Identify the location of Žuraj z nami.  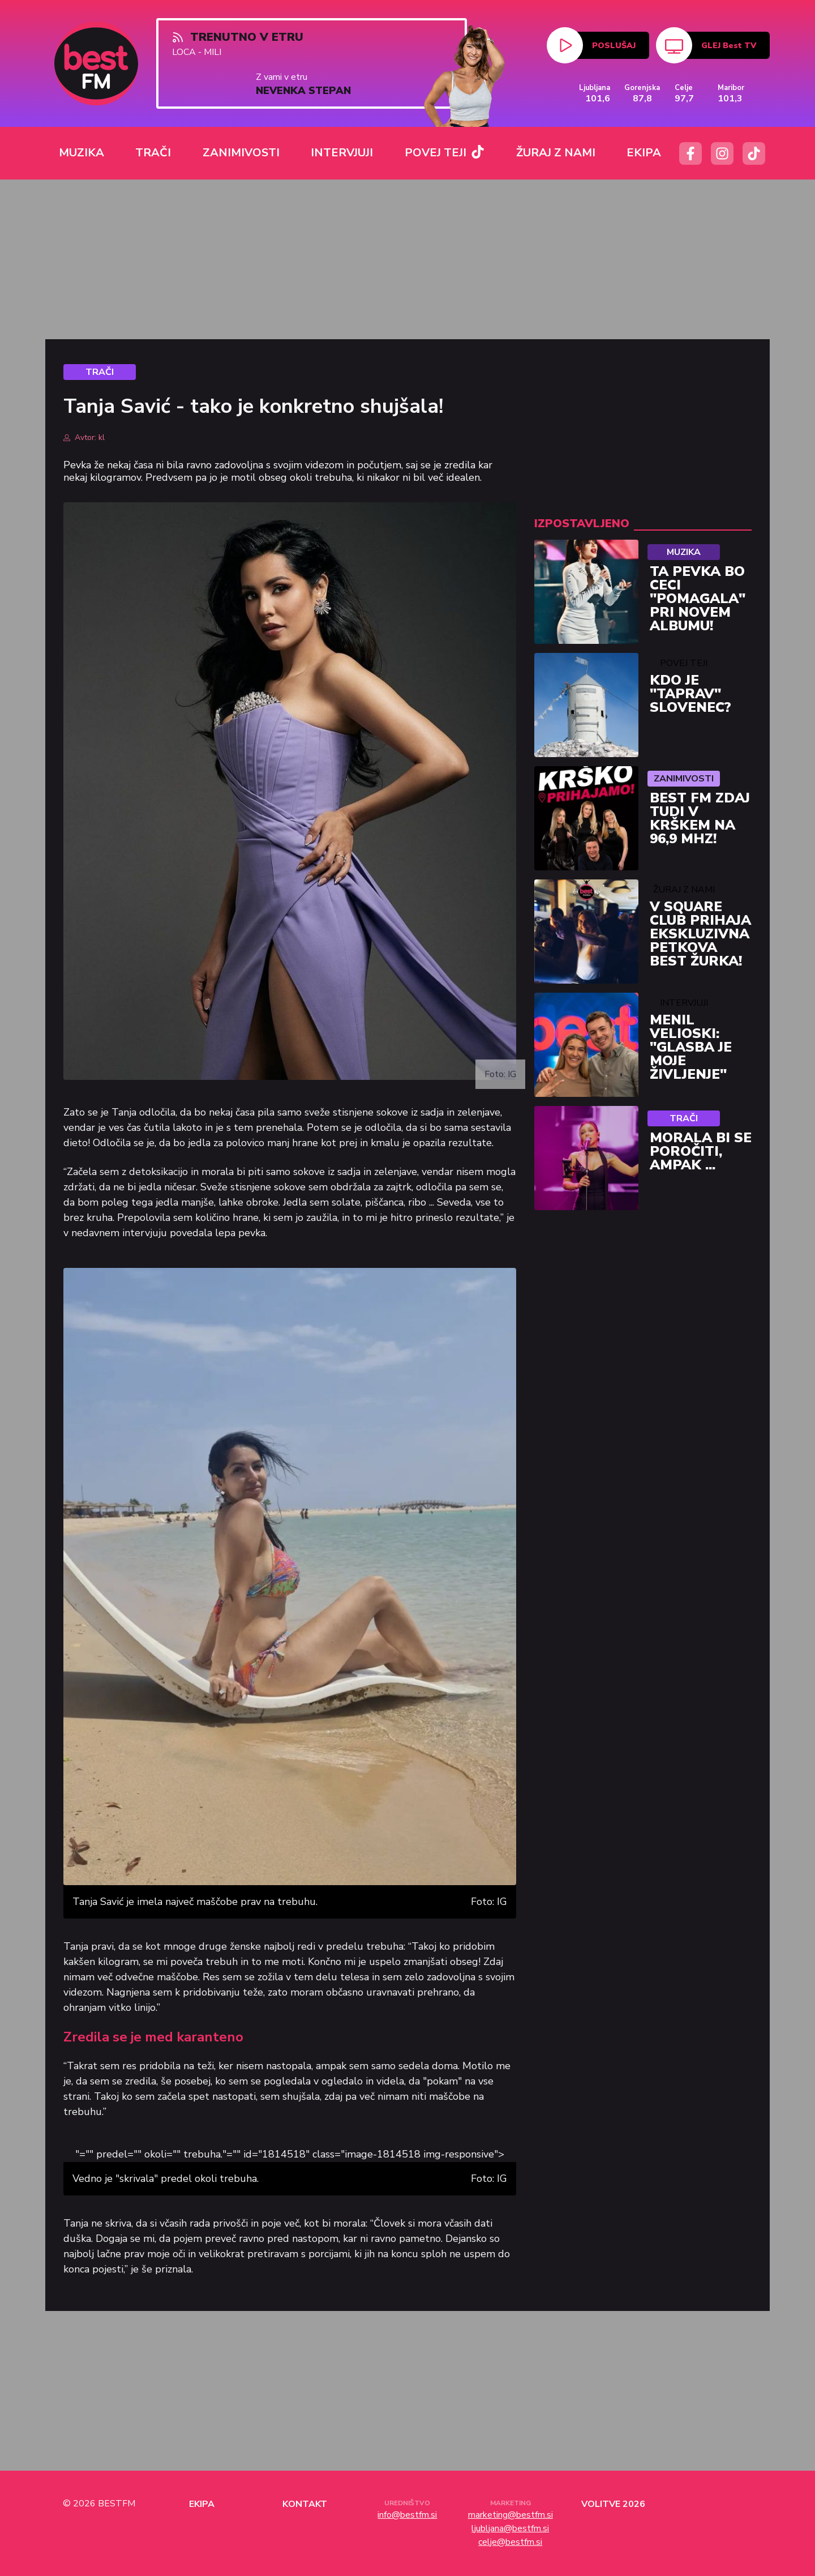
(684, 889).